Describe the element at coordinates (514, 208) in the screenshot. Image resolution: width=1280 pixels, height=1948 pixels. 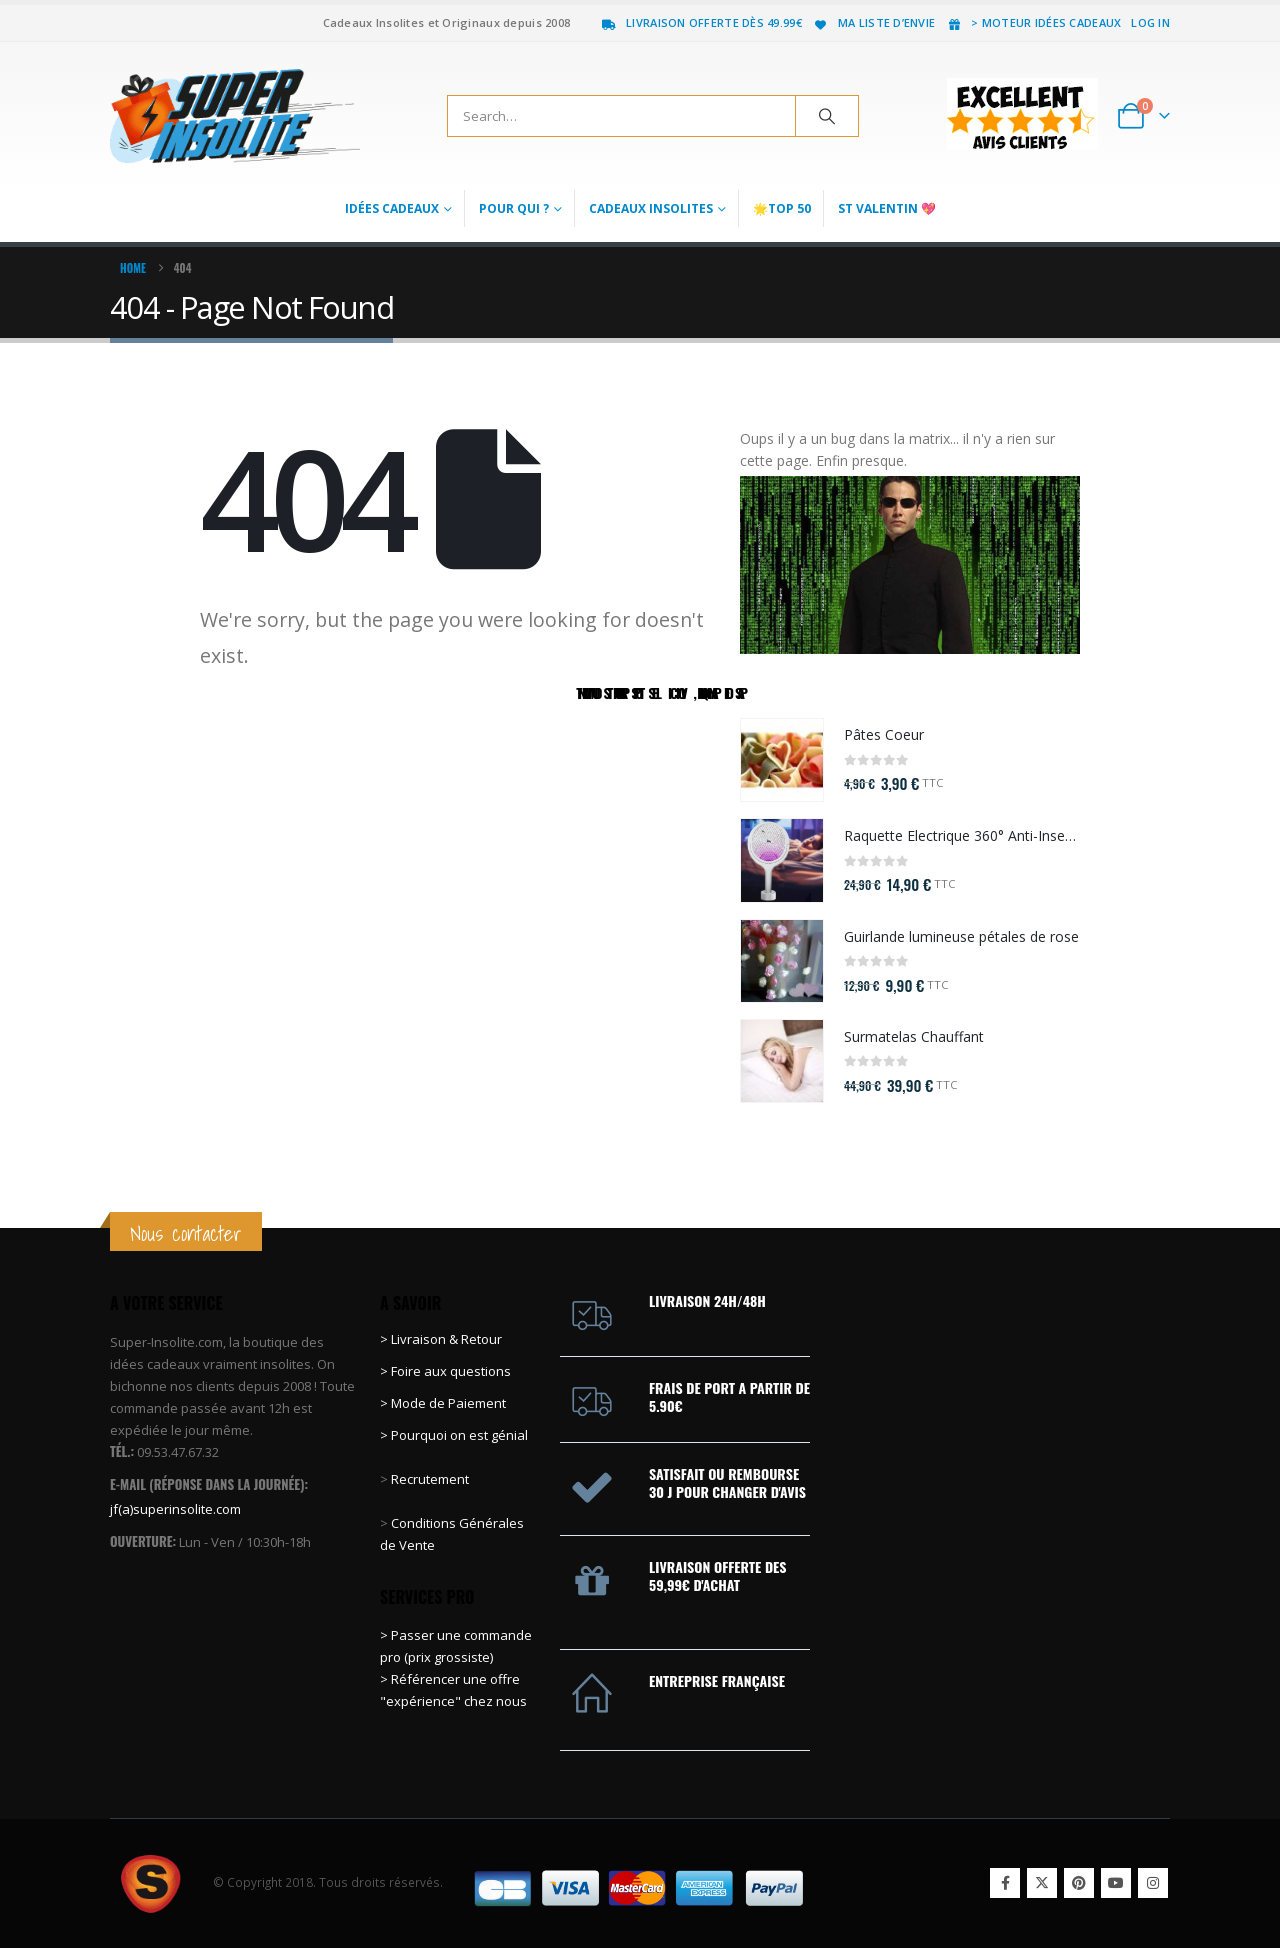
I see `Pour qui ?` at that location.